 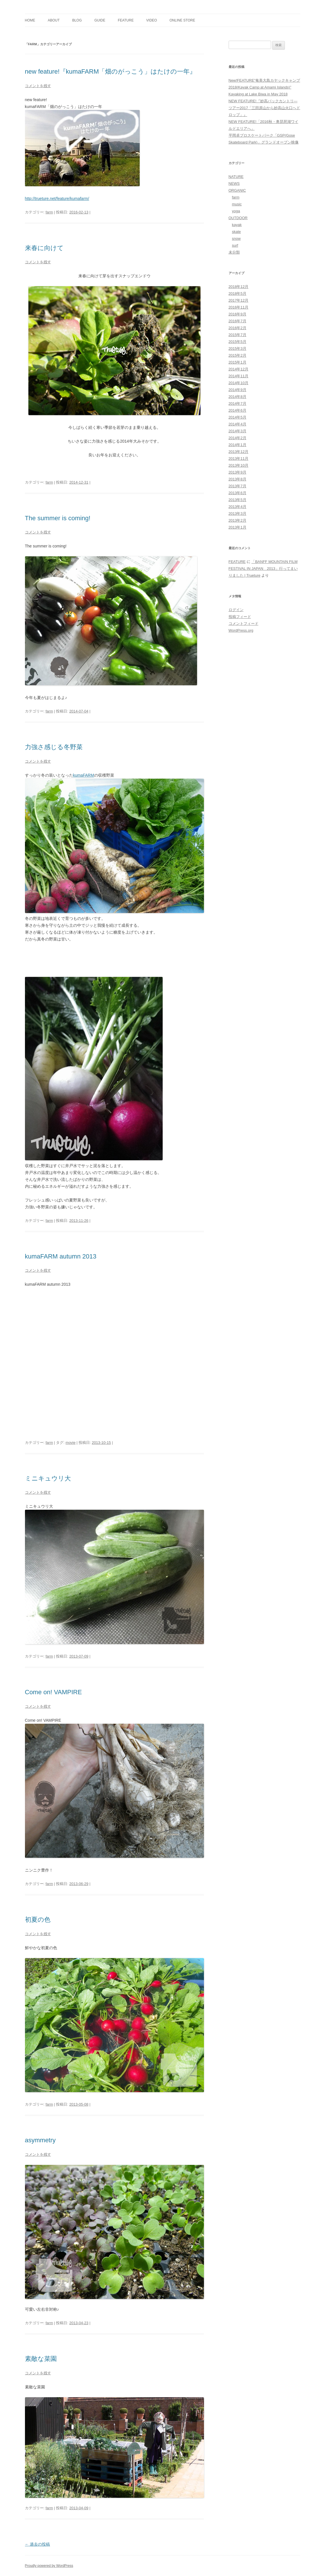 What do you see at coordinates (182, 20) in the screenshot?
I see `ONLINE STORE` at bounding box center [182, 20].